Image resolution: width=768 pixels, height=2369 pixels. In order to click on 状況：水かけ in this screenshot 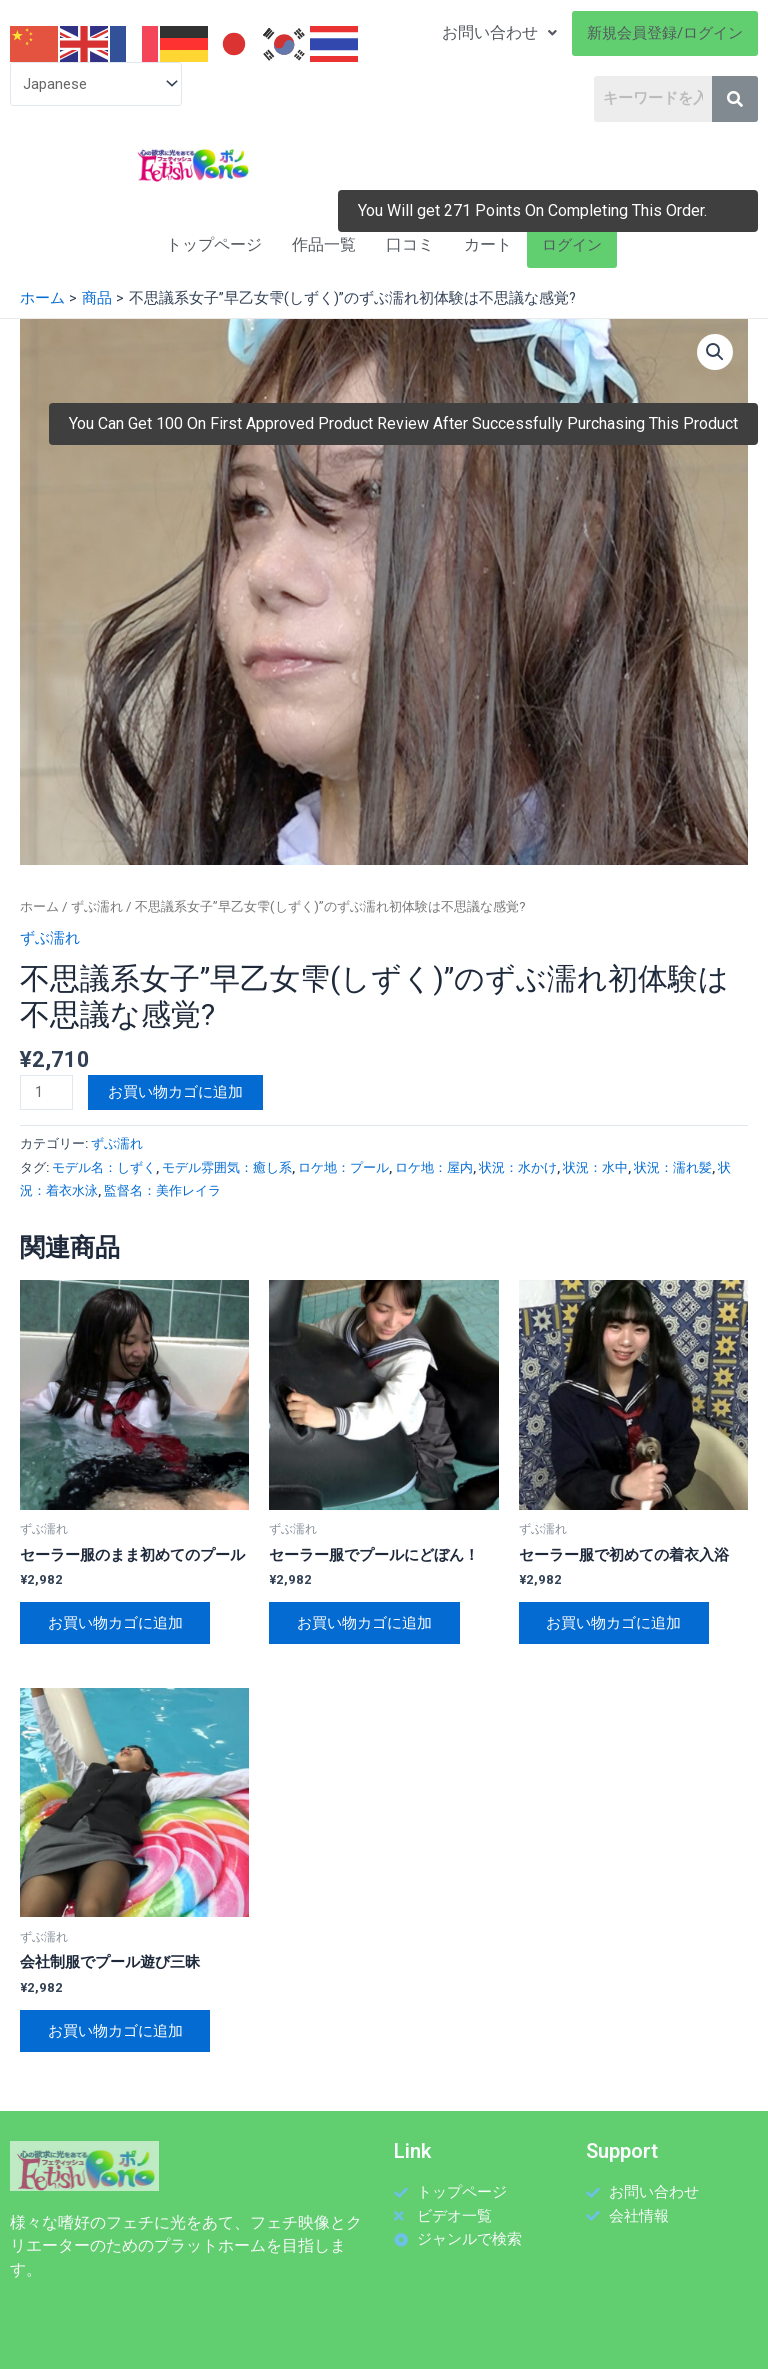, I will do `click(518, 1167)`.